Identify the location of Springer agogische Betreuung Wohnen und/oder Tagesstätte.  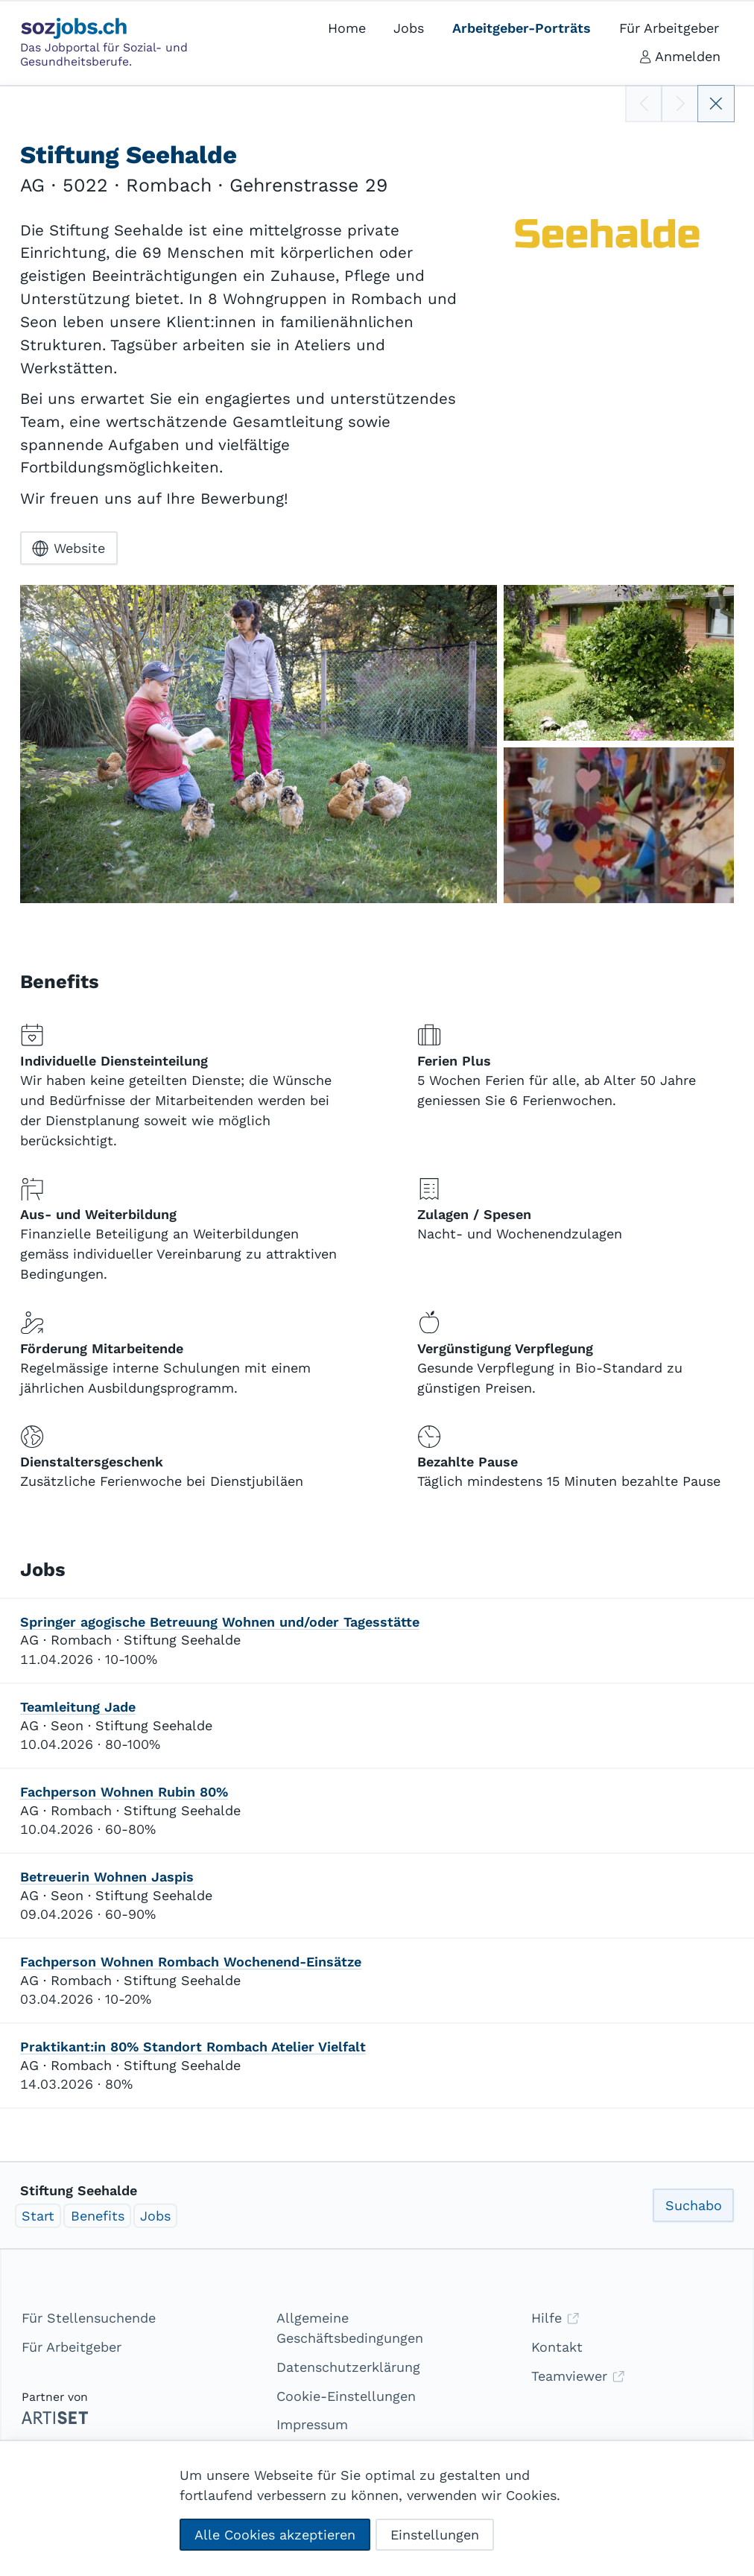
(219, 1622).